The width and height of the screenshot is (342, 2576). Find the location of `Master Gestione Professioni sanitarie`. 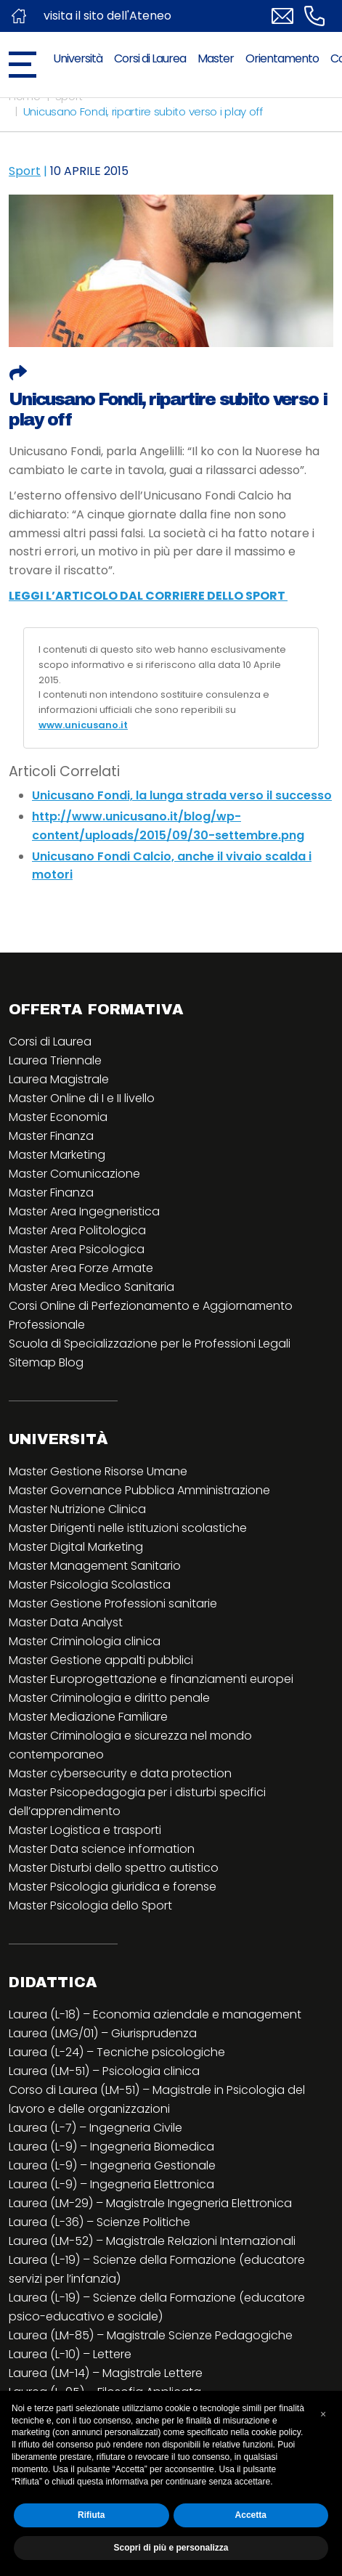

Master Gestione Professioni sanitarie is located at coordinates (113, 1603).